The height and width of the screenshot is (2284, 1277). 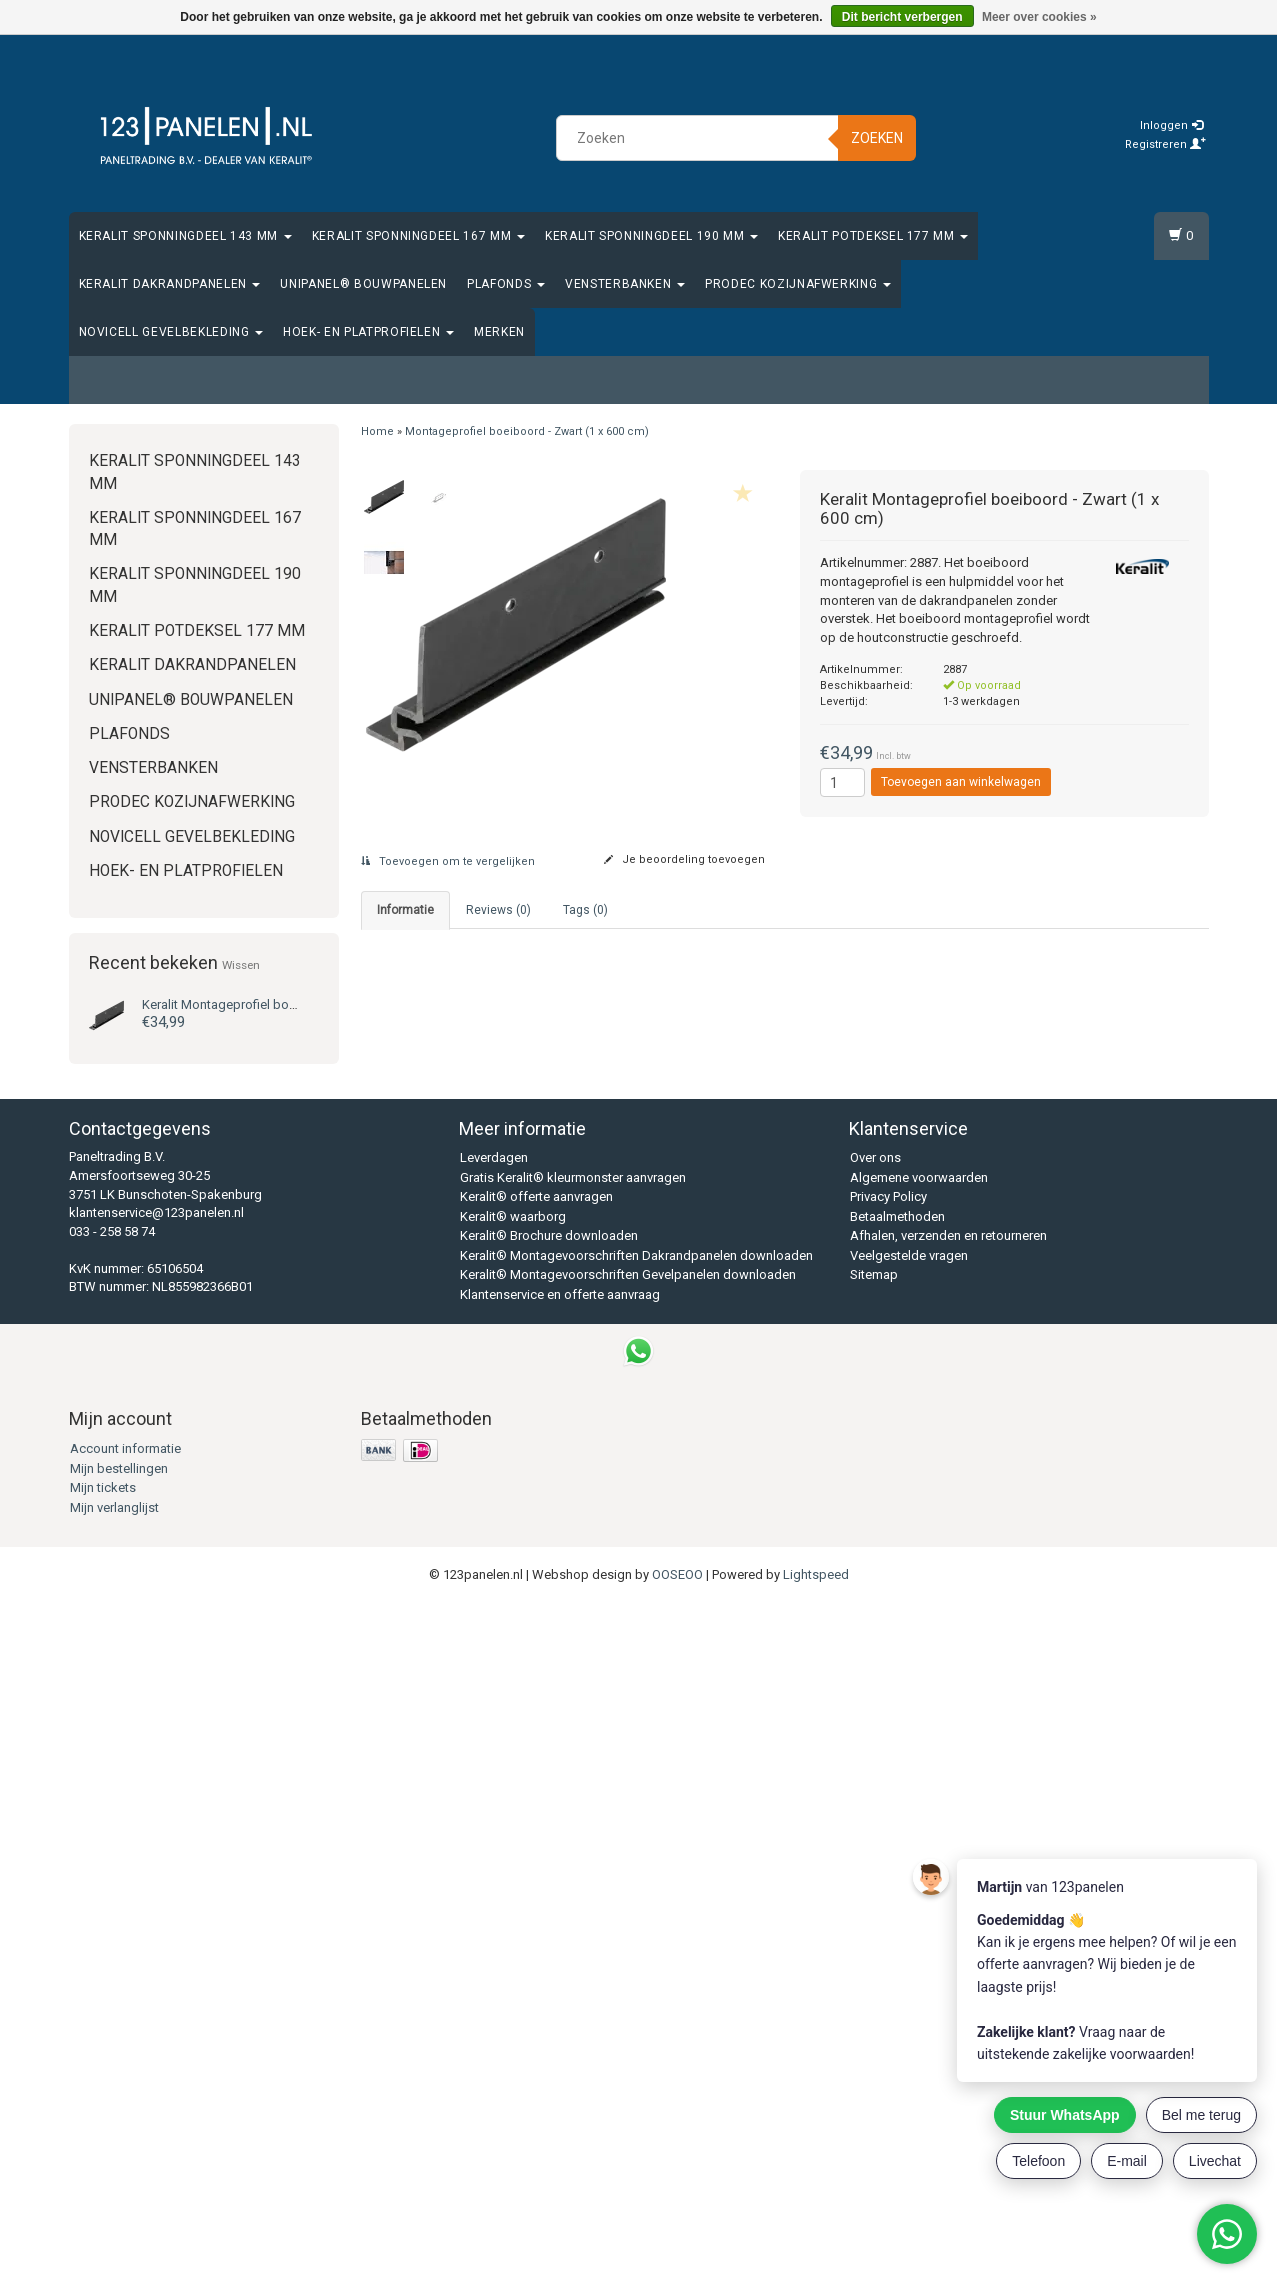 I want to click on Montageprofiel boeiboord - Zwart (1 x 600 cm), so click(x=527, y=431).